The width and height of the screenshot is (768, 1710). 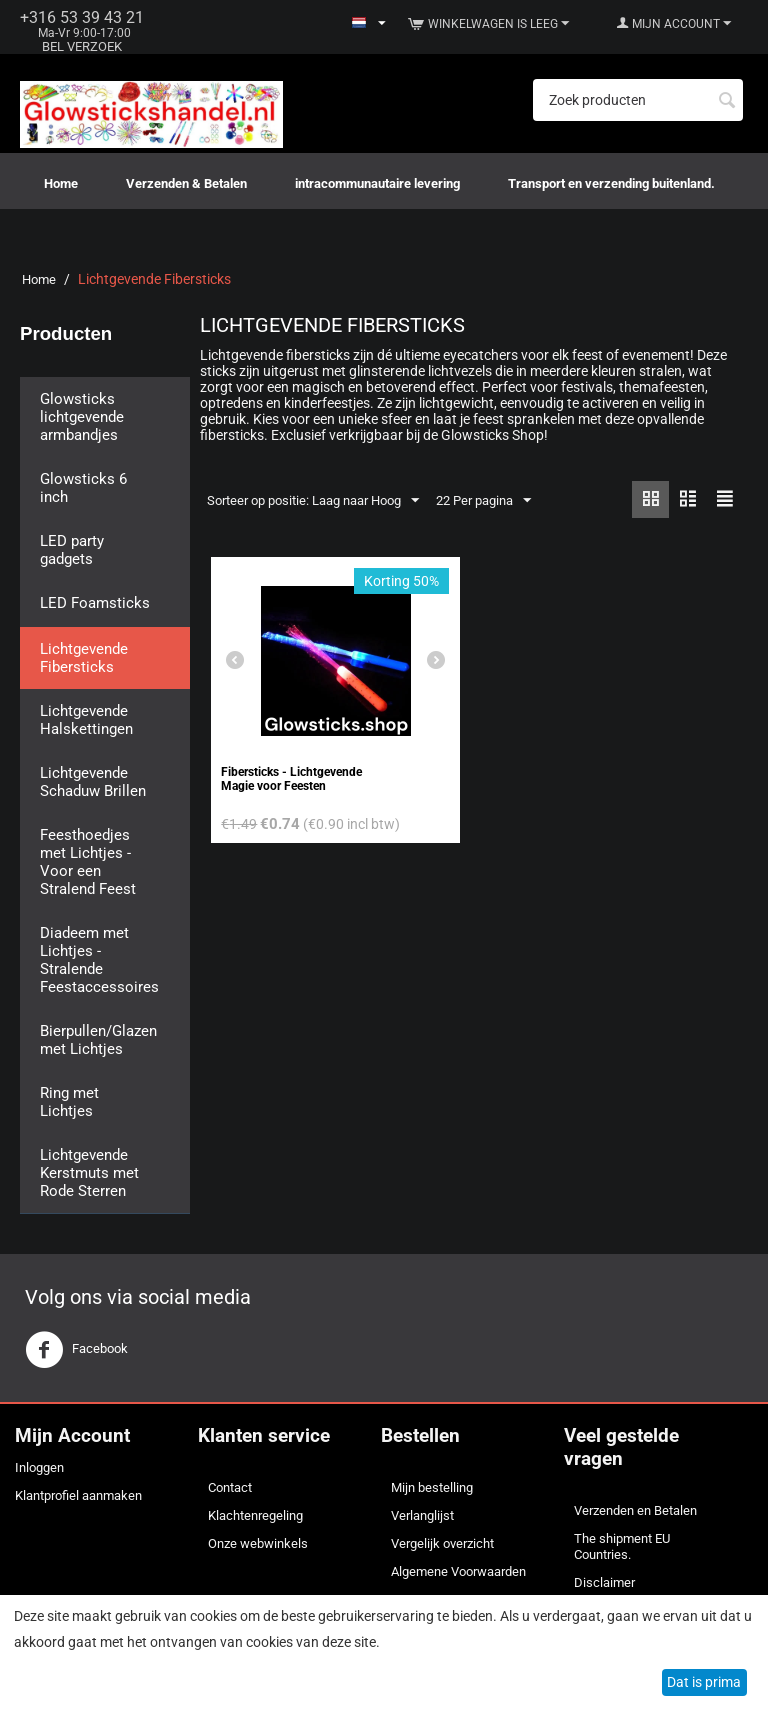 I want to click on Klantprofiel aanmaken, so click(x=78, y=1495).